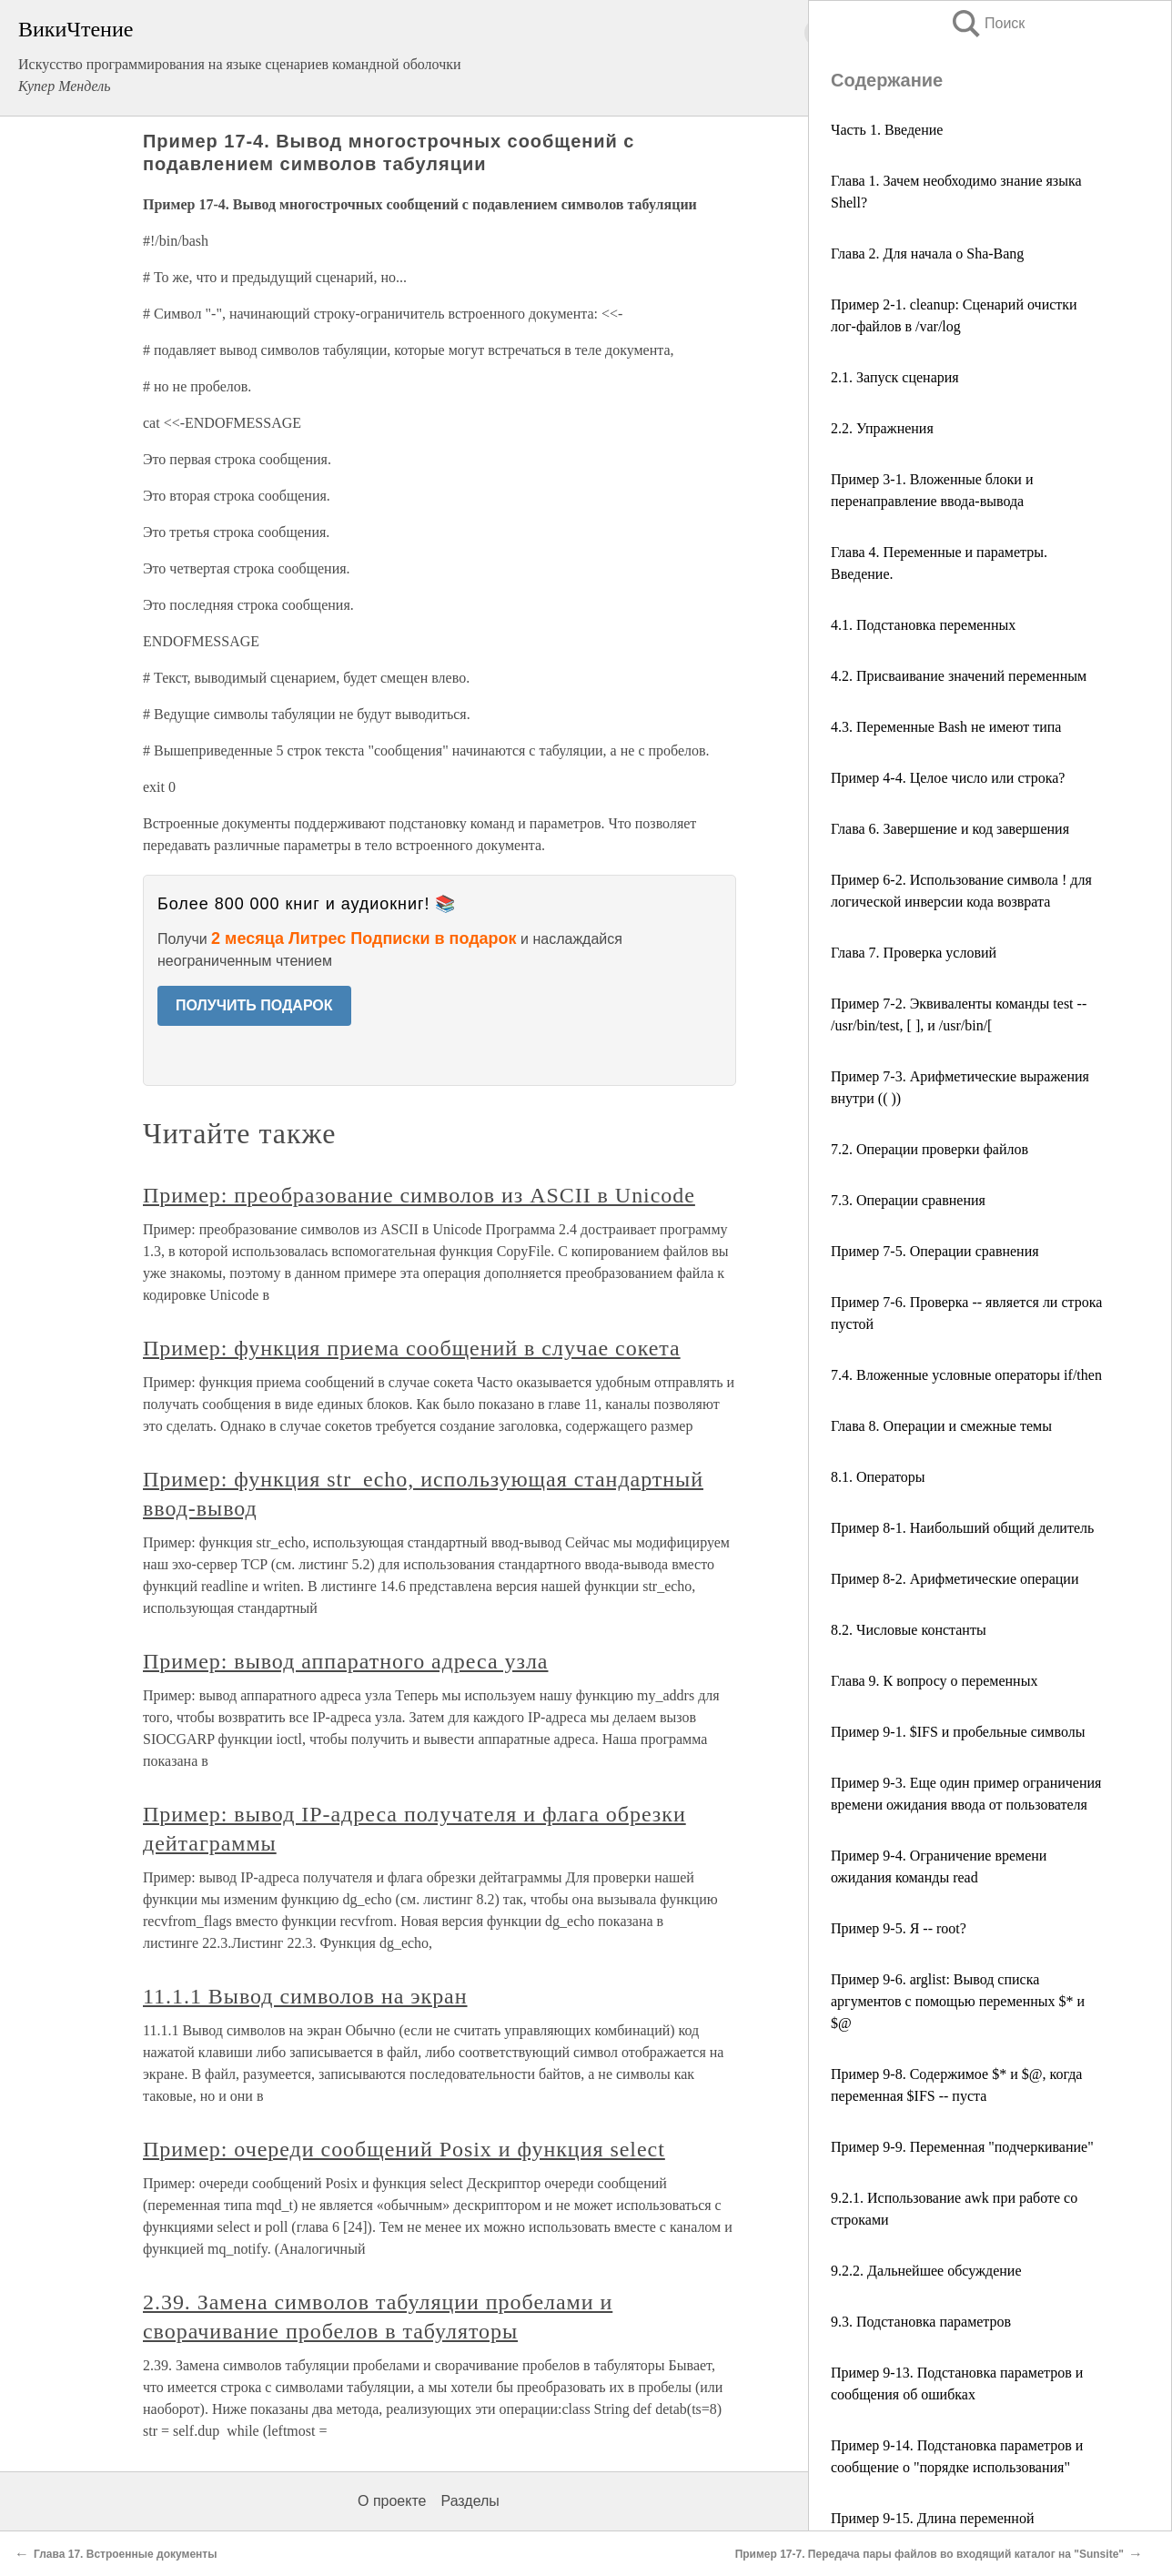 The height and width of the screenshot is (2576, 1172). I want to click on Пример: преобразование символов из ASCII в Unicode, so click(419, 1195).